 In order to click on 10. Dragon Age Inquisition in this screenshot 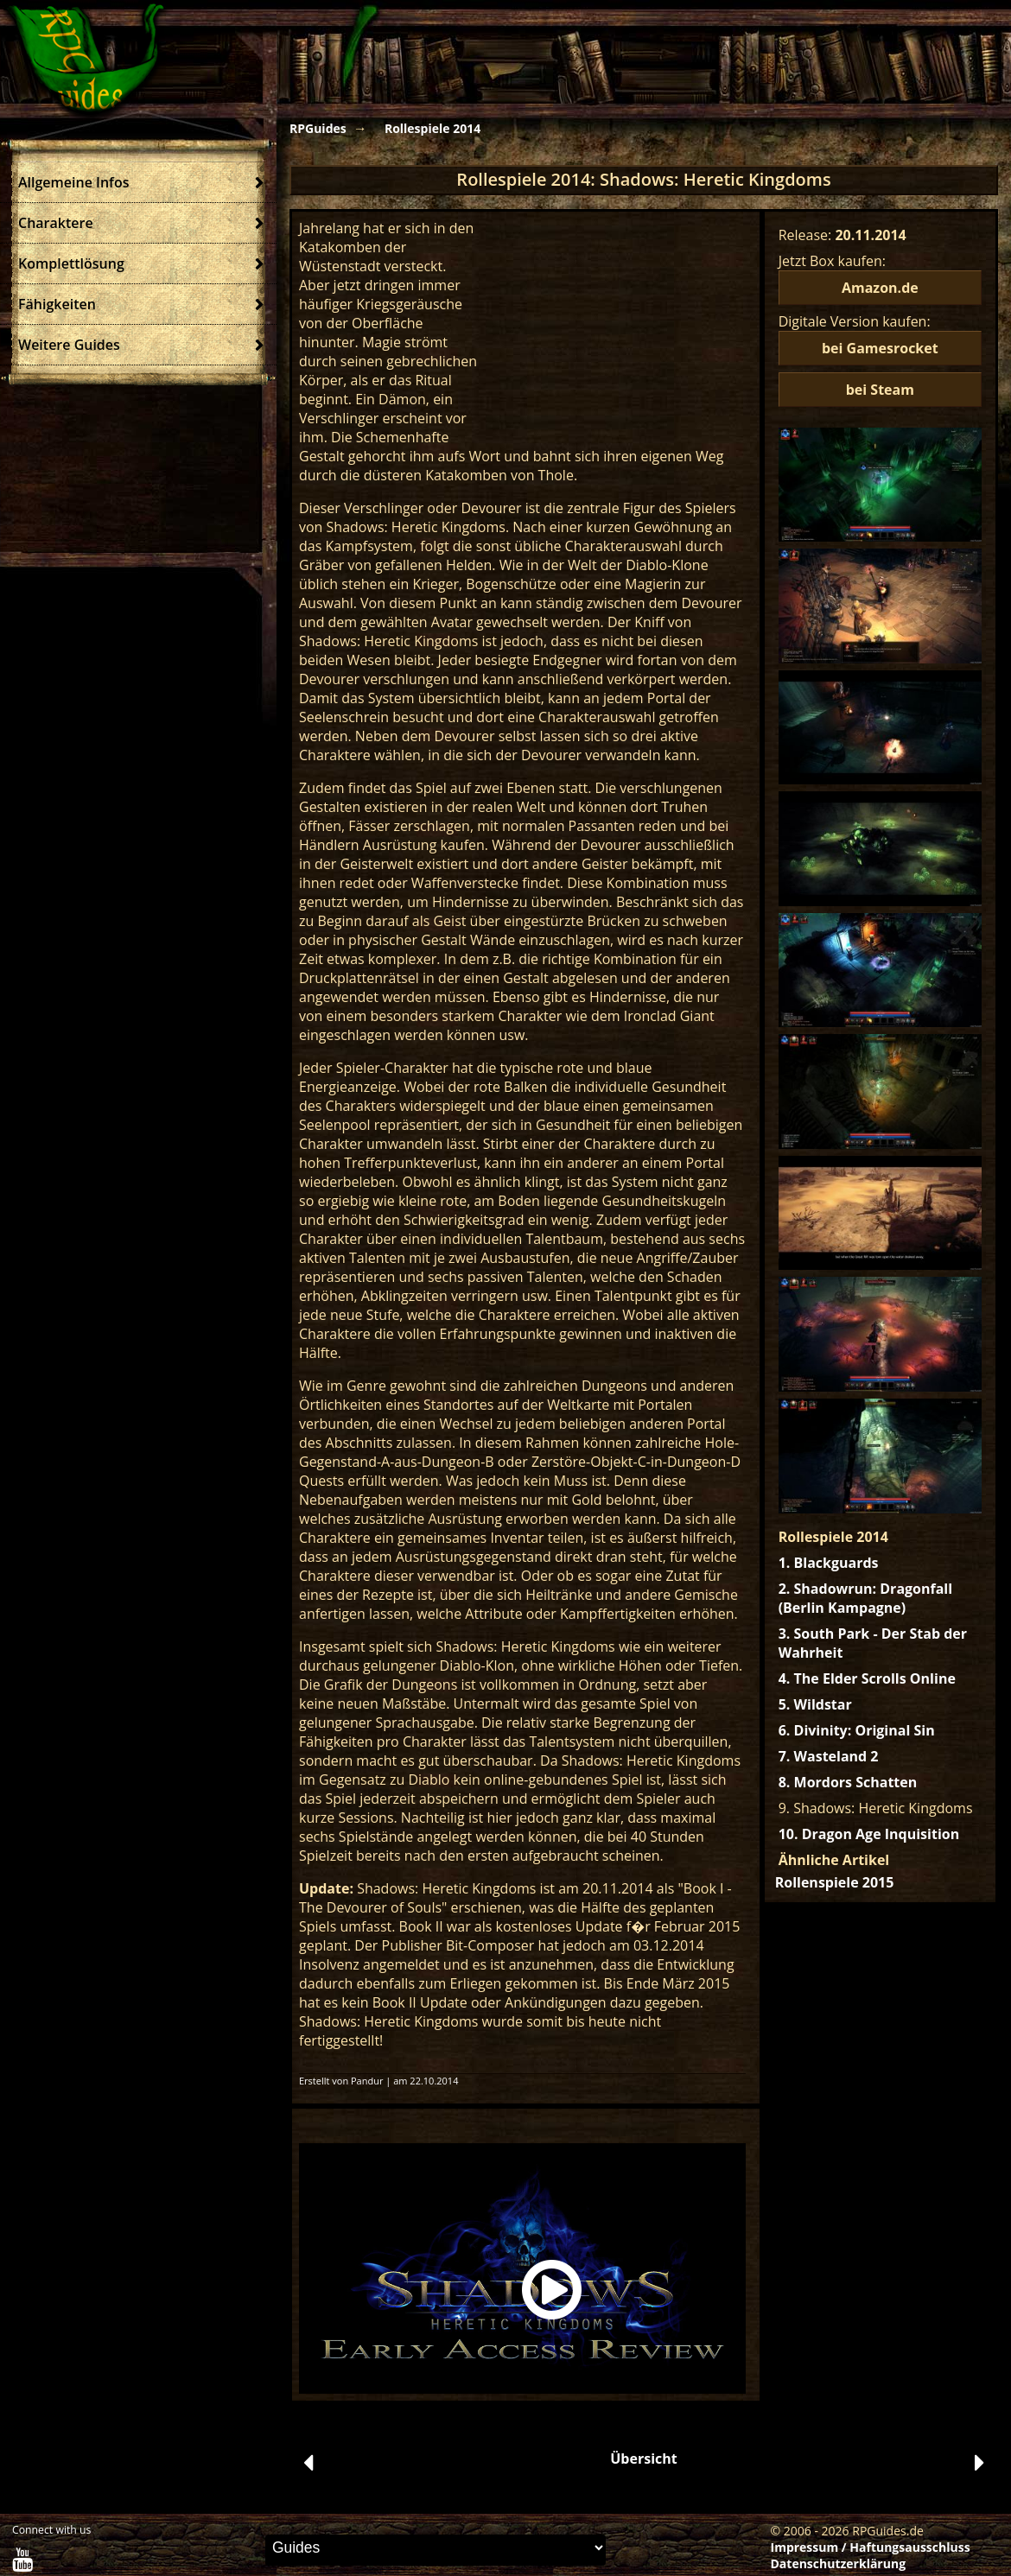, I will do `click(869, 1833)`.